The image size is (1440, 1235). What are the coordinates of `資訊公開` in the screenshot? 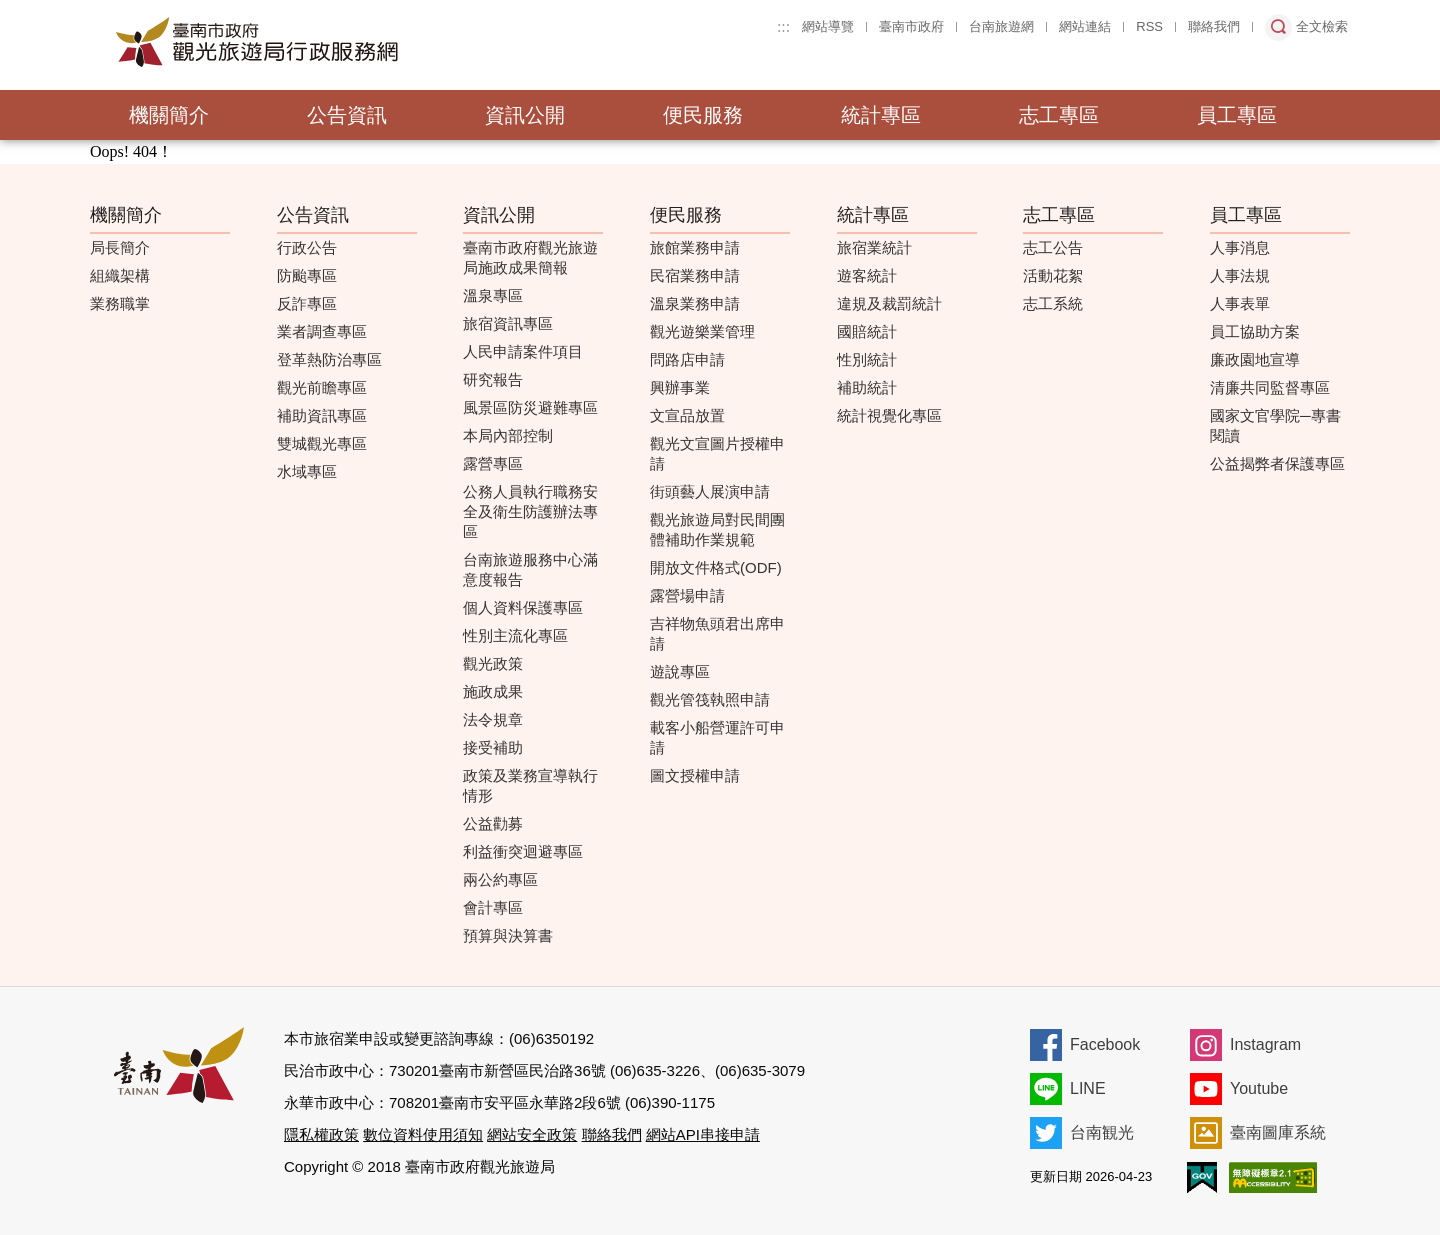 It's located at (525, 115).